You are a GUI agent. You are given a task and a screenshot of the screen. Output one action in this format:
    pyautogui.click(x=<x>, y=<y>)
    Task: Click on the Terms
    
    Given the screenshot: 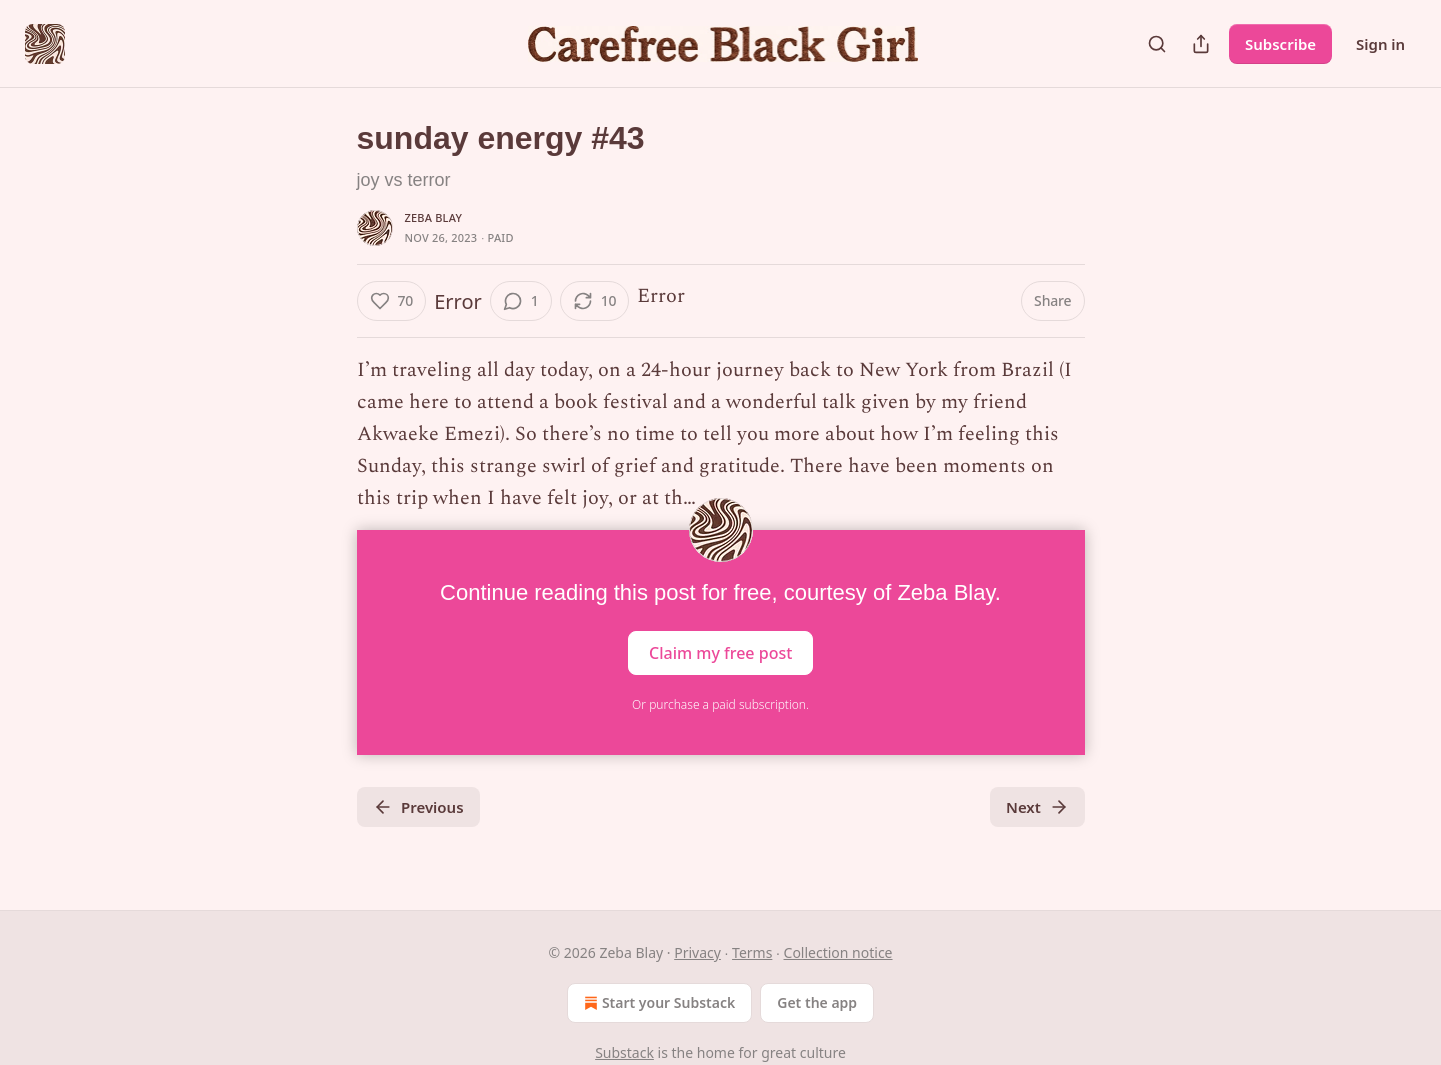 What is the action you would take?
    pyautogui.click(x=752, y=952)
    